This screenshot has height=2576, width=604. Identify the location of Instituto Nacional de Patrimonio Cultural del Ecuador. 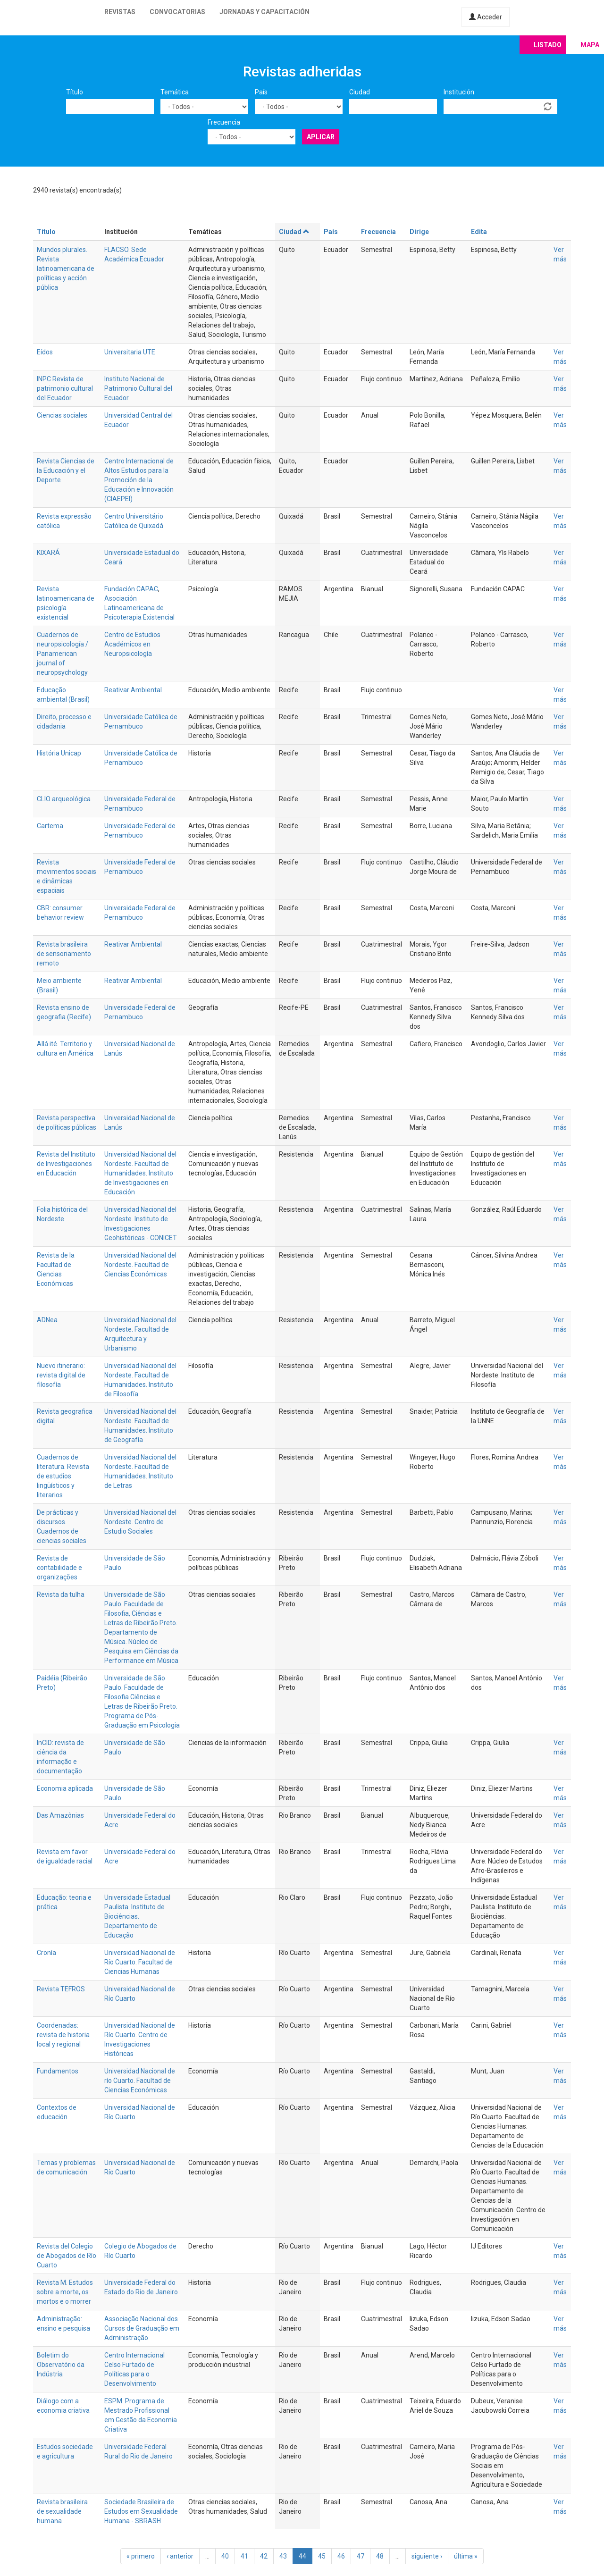
(138, 388).